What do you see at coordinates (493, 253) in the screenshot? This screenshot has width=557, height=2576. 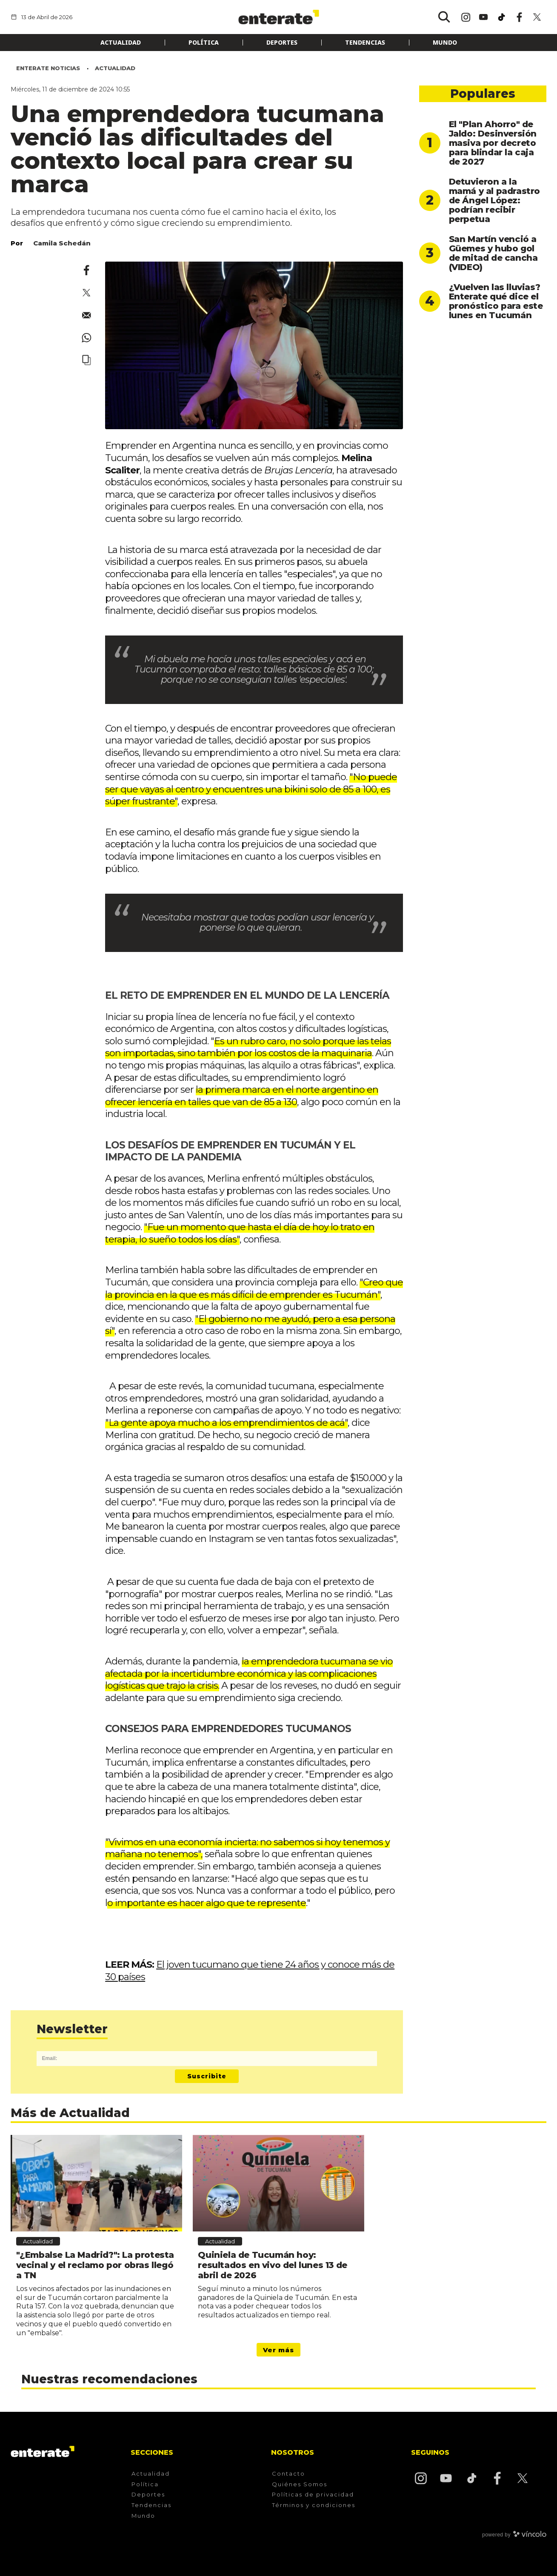 I see `San Martín venció a Güemes y hubo gol de mitad de cancha (VIDEO)` at bounding box center [493, 253].